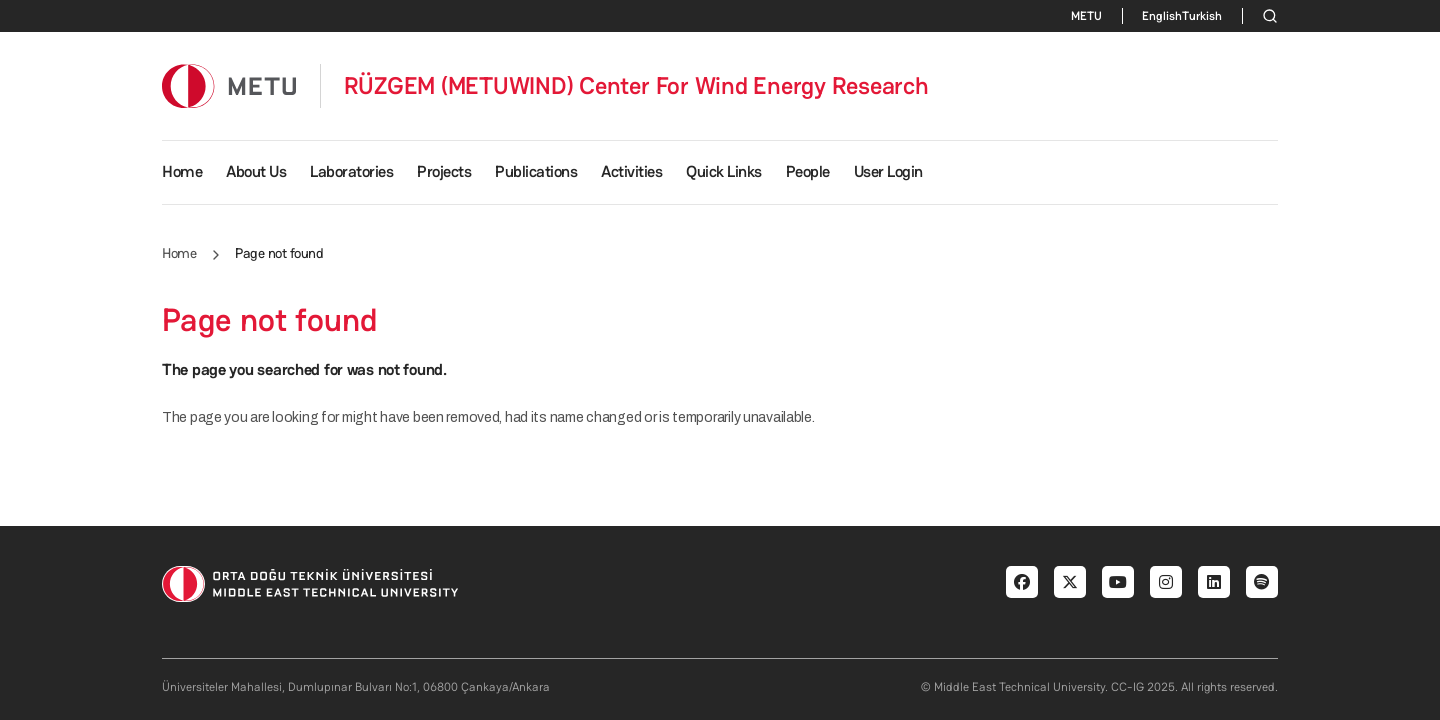  Describe the element at coordinates (1202, 16) in the screenshot. I see `Turkish` at that location.